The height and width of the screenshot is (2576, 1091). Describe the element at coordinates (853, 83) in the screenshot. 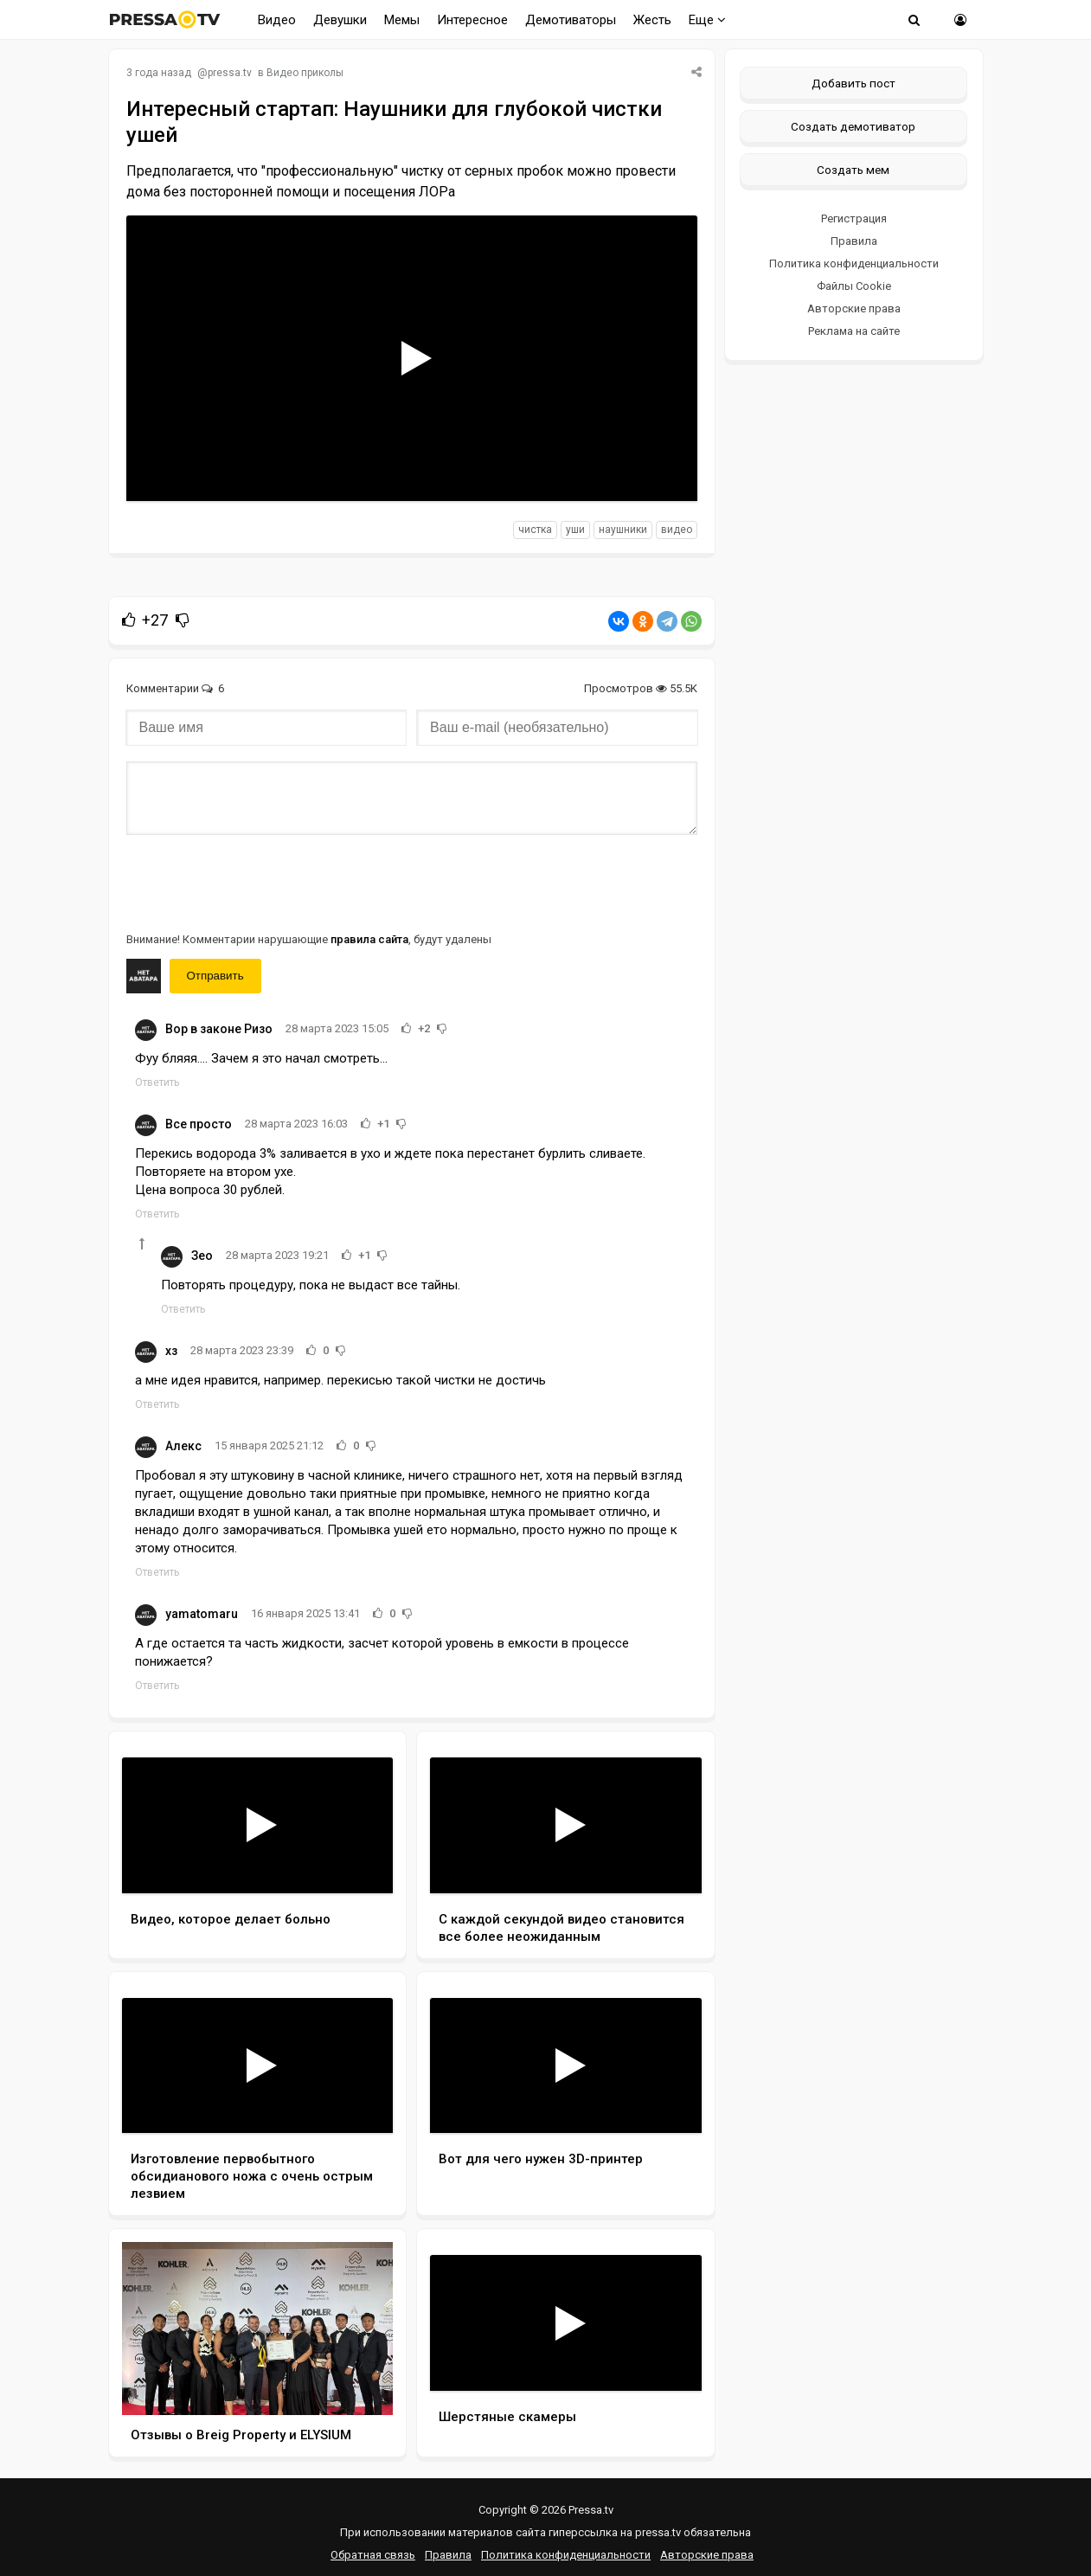

I see `Добавить пост` at that location.